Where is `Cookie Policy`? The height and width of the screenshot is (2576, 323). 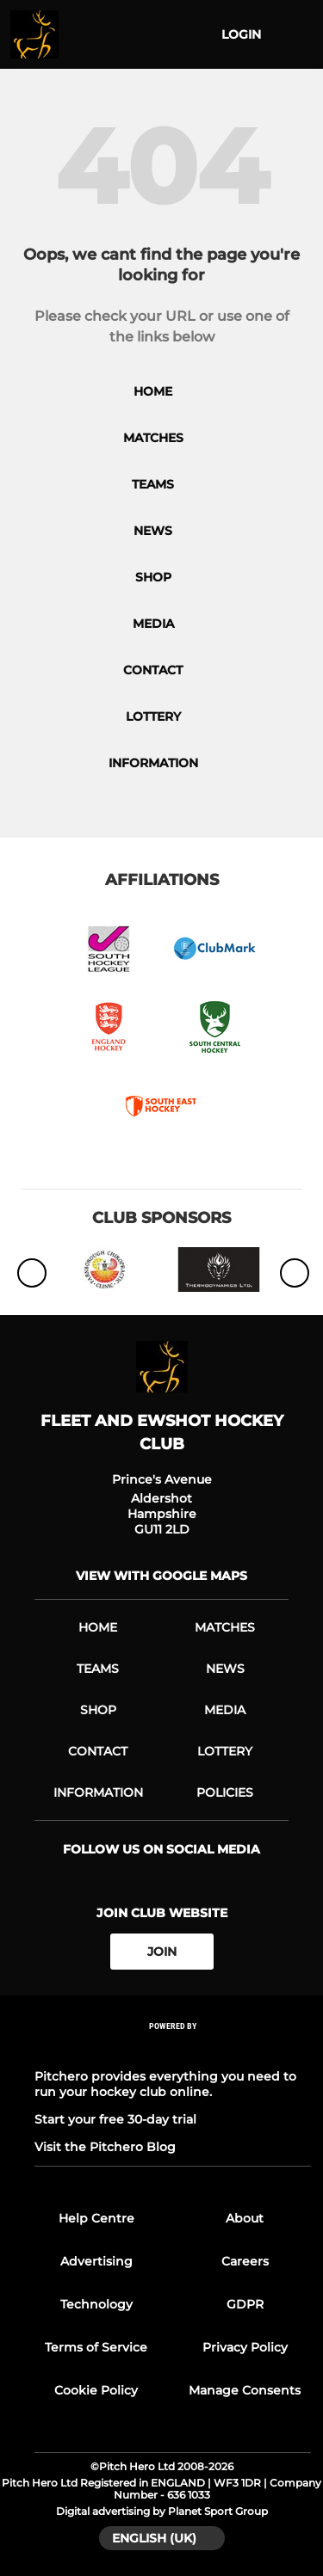
Cookie Policy is located at coordinates (96, 2390).